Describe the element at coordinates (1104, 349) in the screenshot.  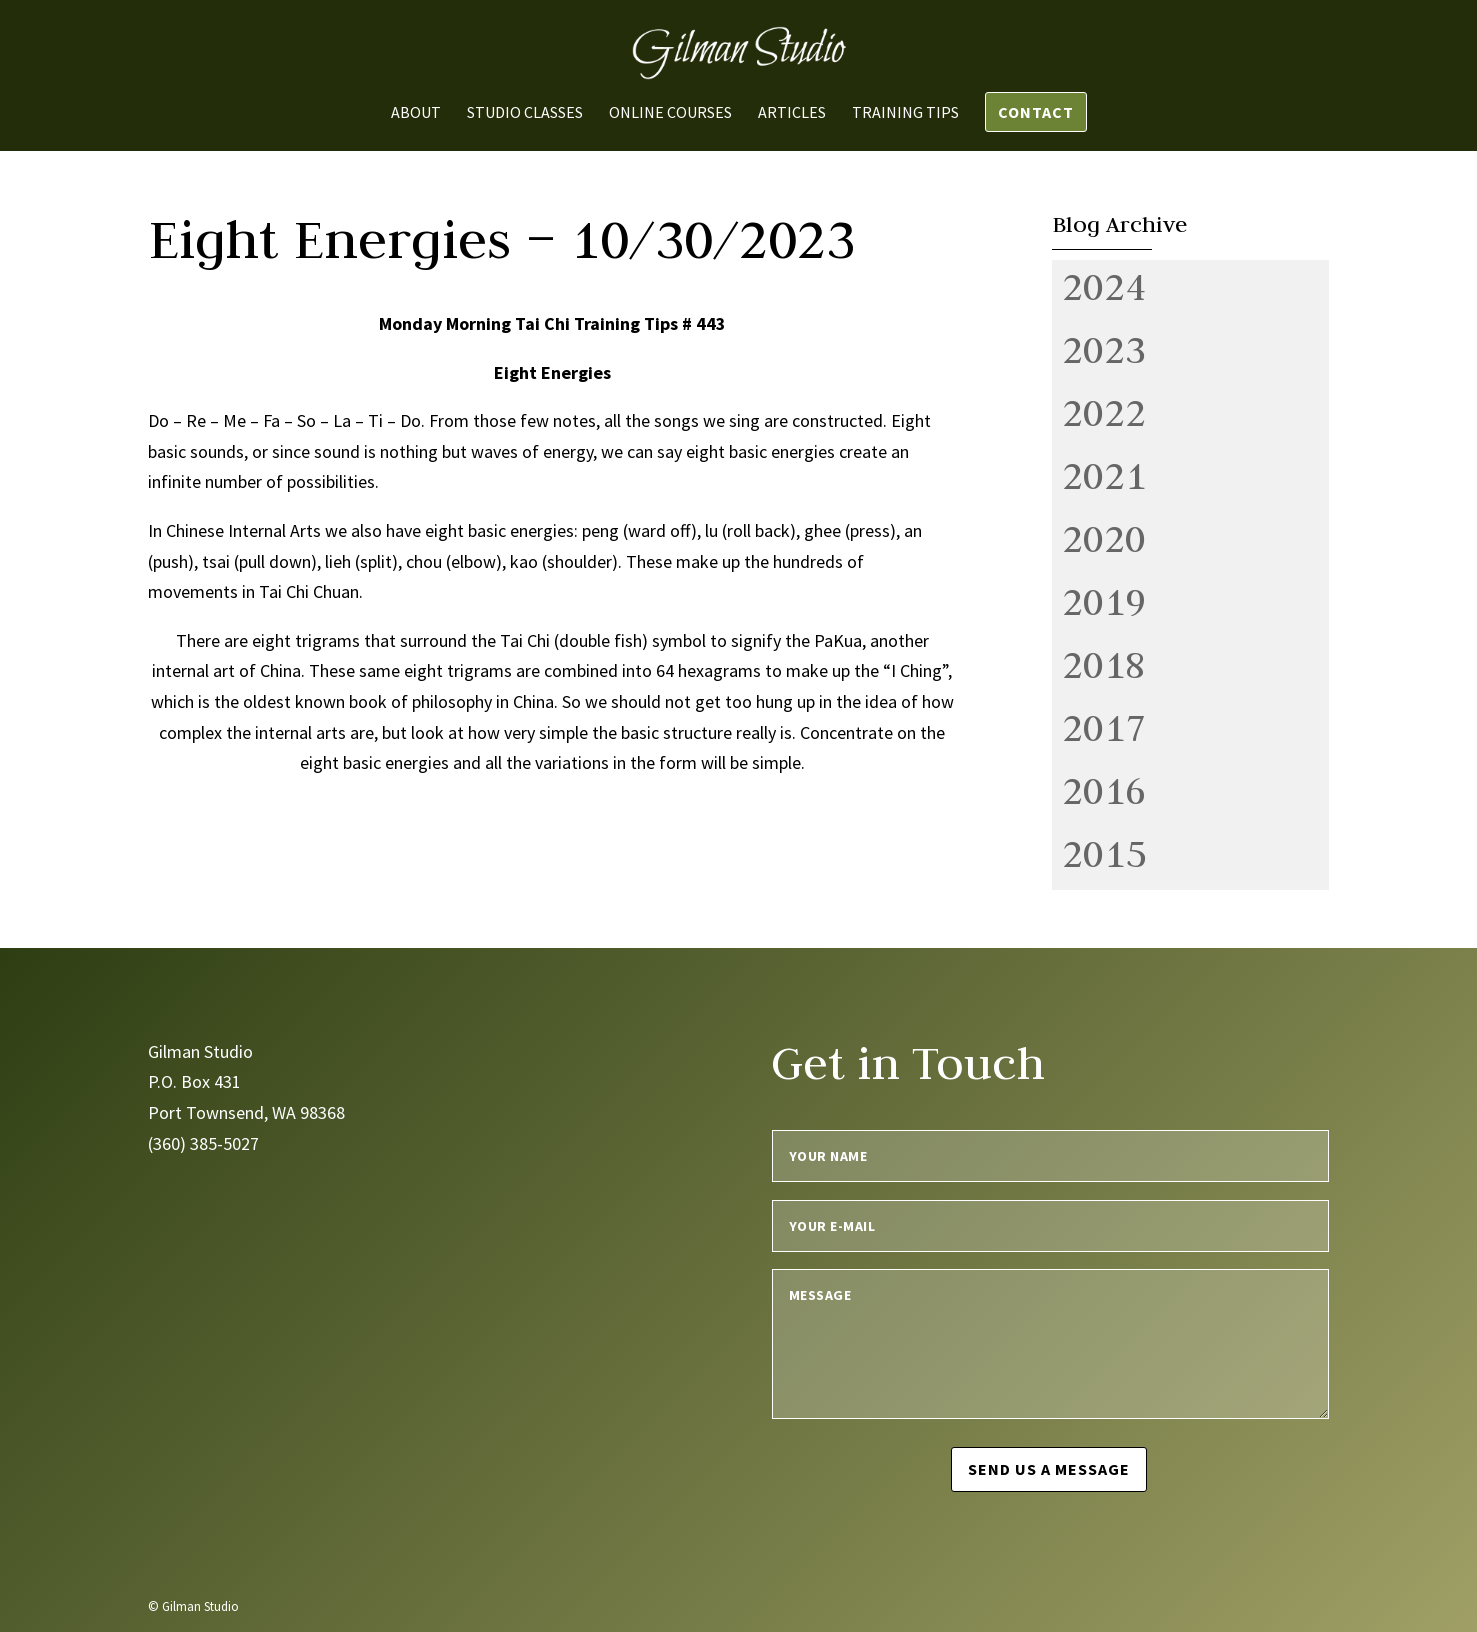
I see `2023` at that location.